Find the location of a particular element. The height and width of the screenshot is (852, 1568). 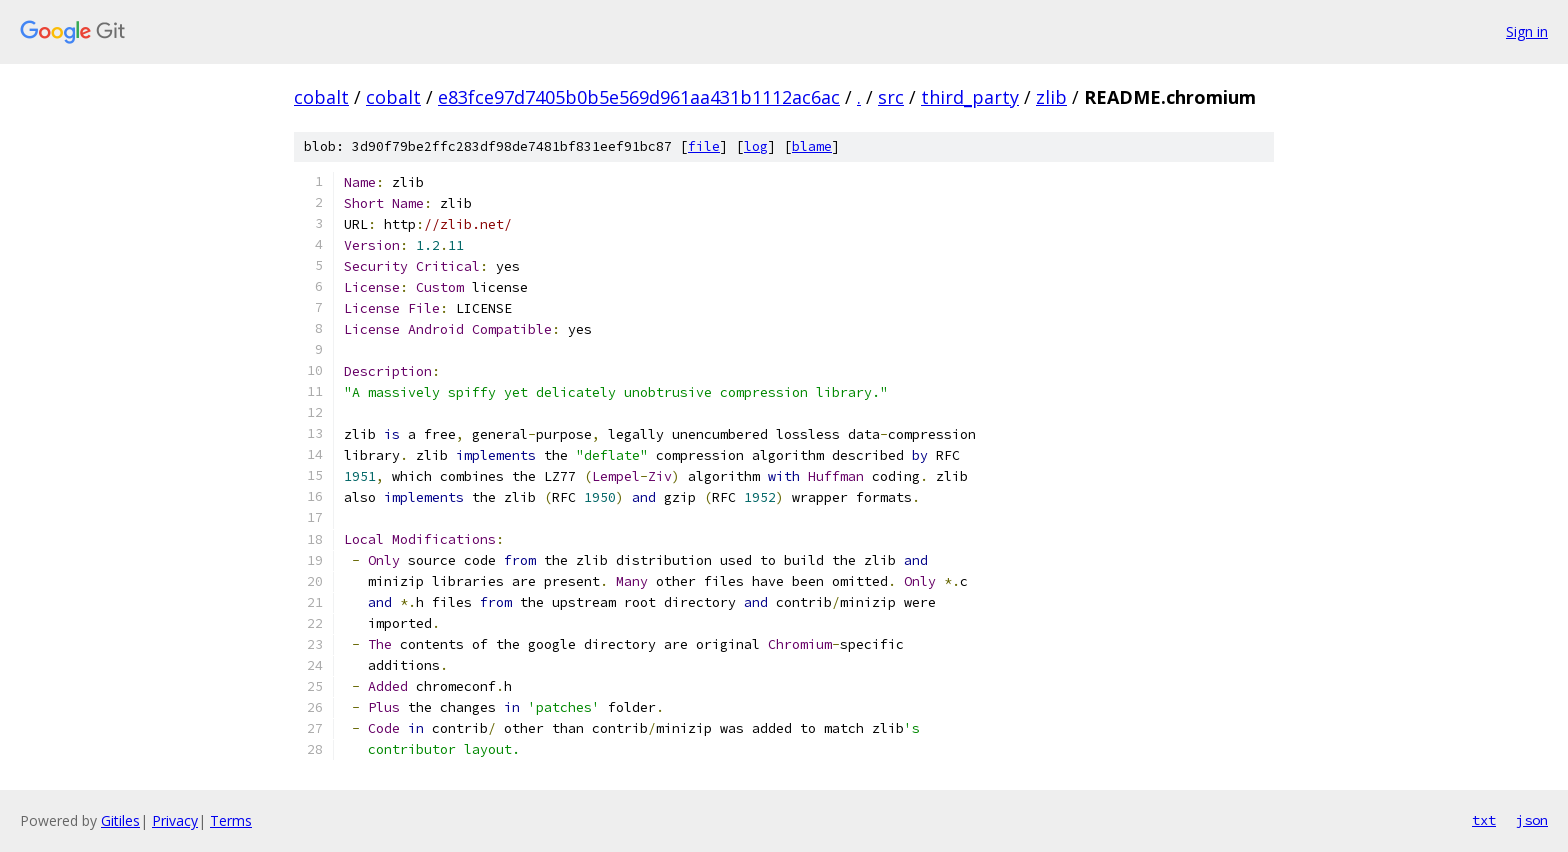

Sign in is located at coordinates (1527, 31).